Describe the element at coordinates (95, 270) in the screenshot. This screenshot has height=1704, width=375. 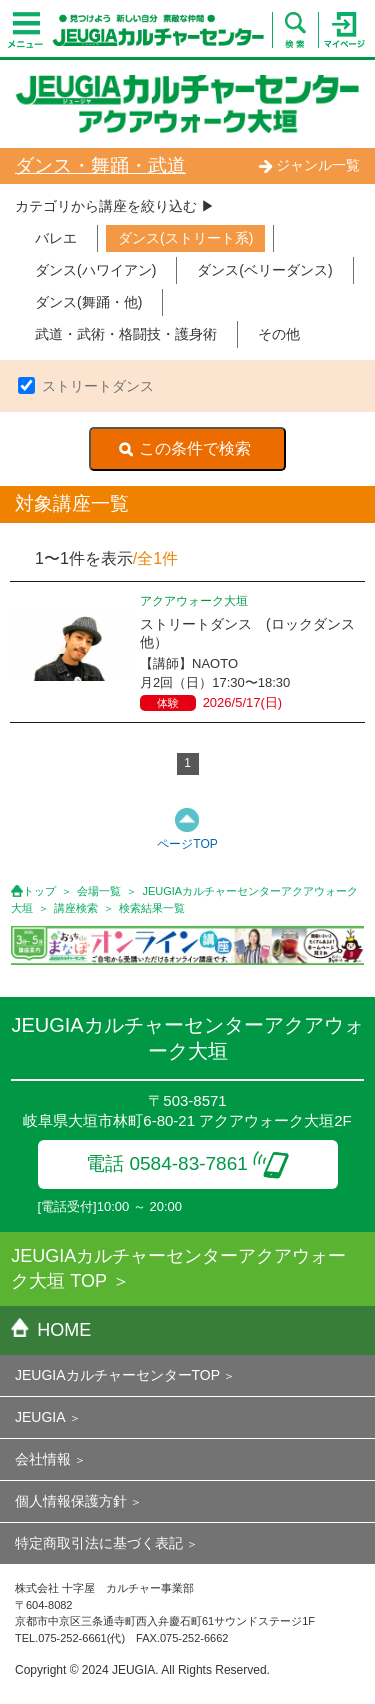
I see `ダンス(ハワイアン)` at that location.